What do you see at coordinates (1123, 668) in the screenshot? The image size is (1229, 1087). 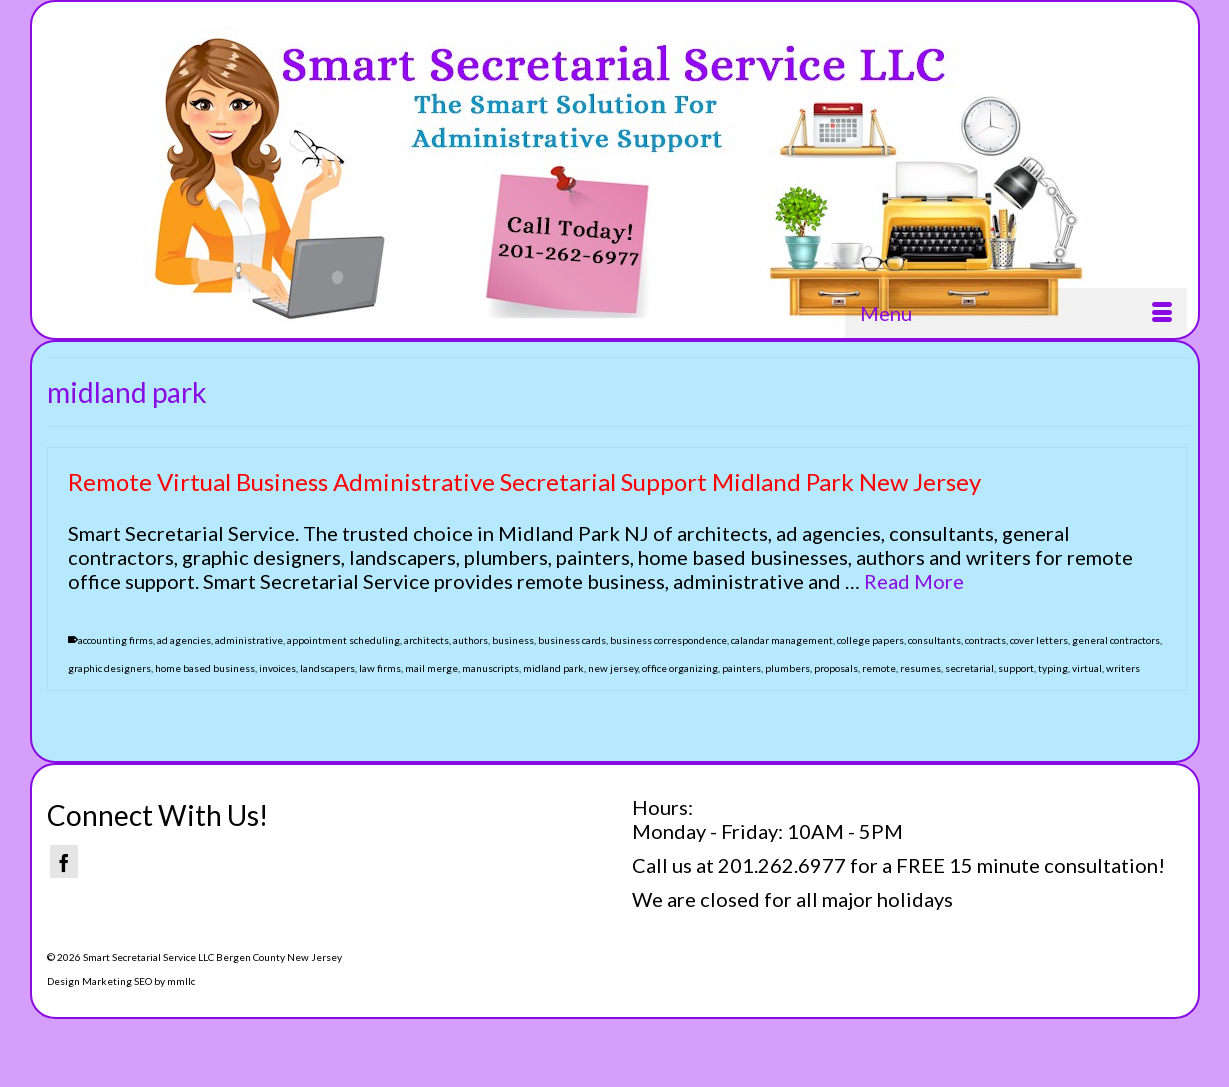 I see `writers` at bounding box center [1123, 668].